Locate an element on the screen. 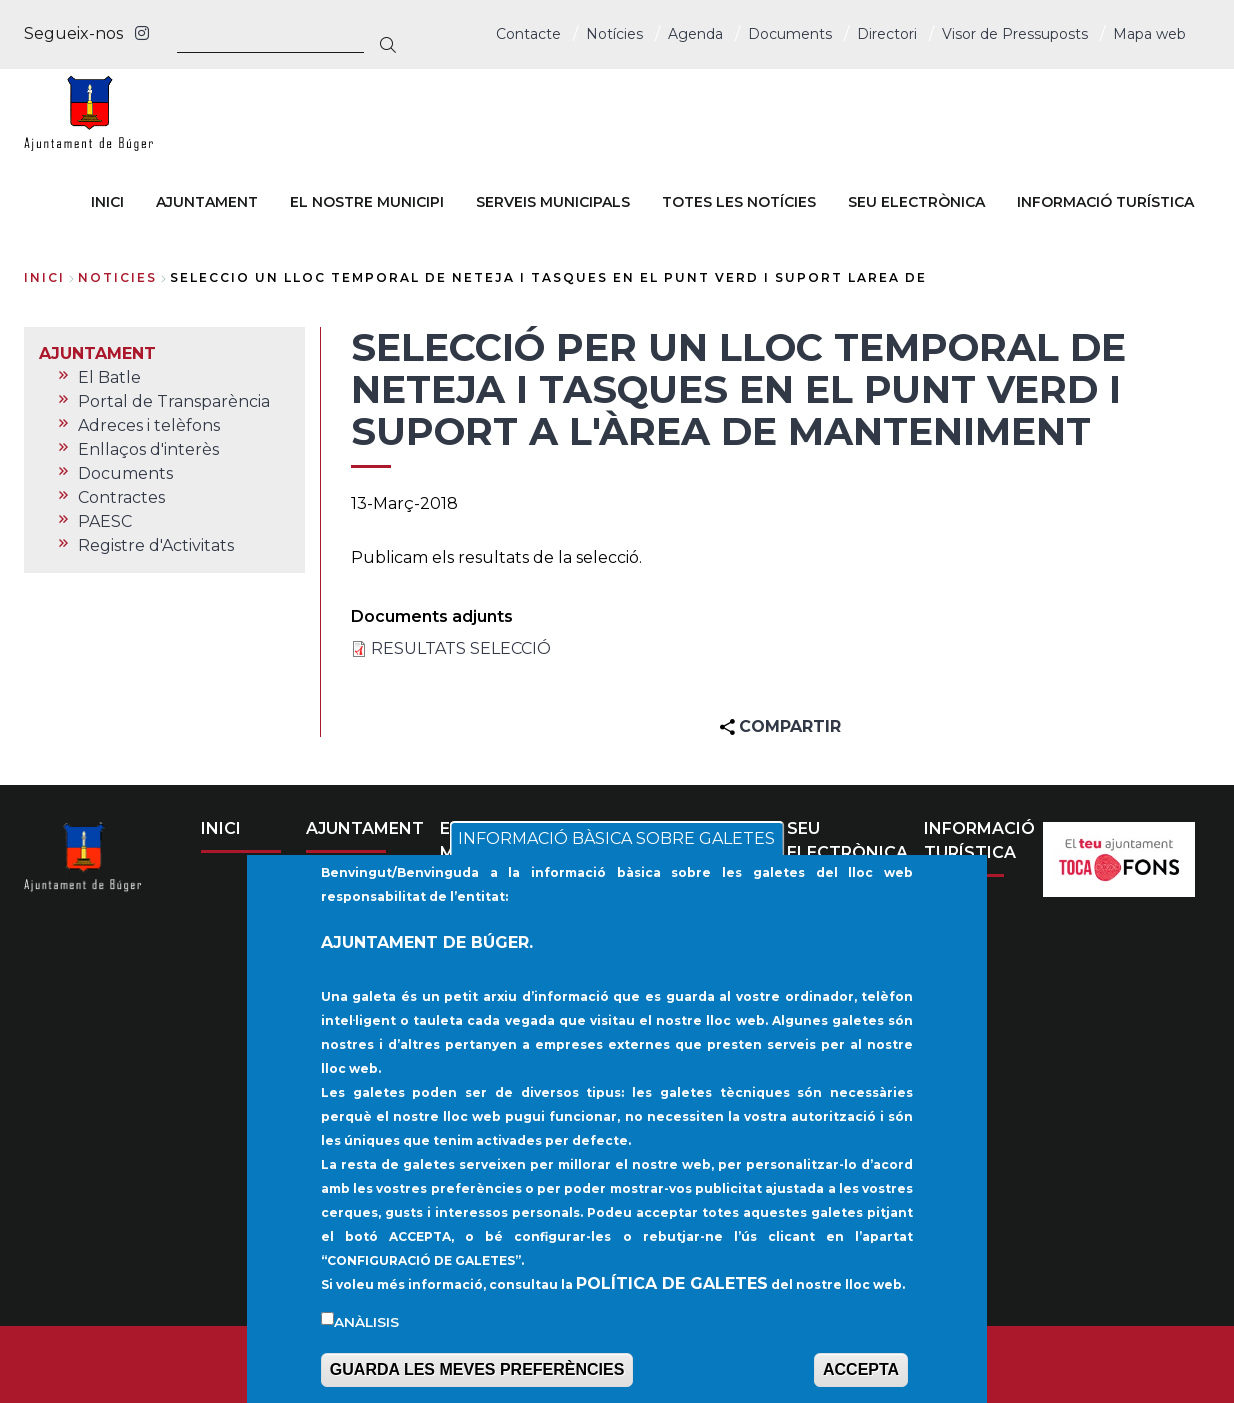 This screenshot has width=1234, height=1403. Contractes [menuitem] is located at coordinates (121, 497).